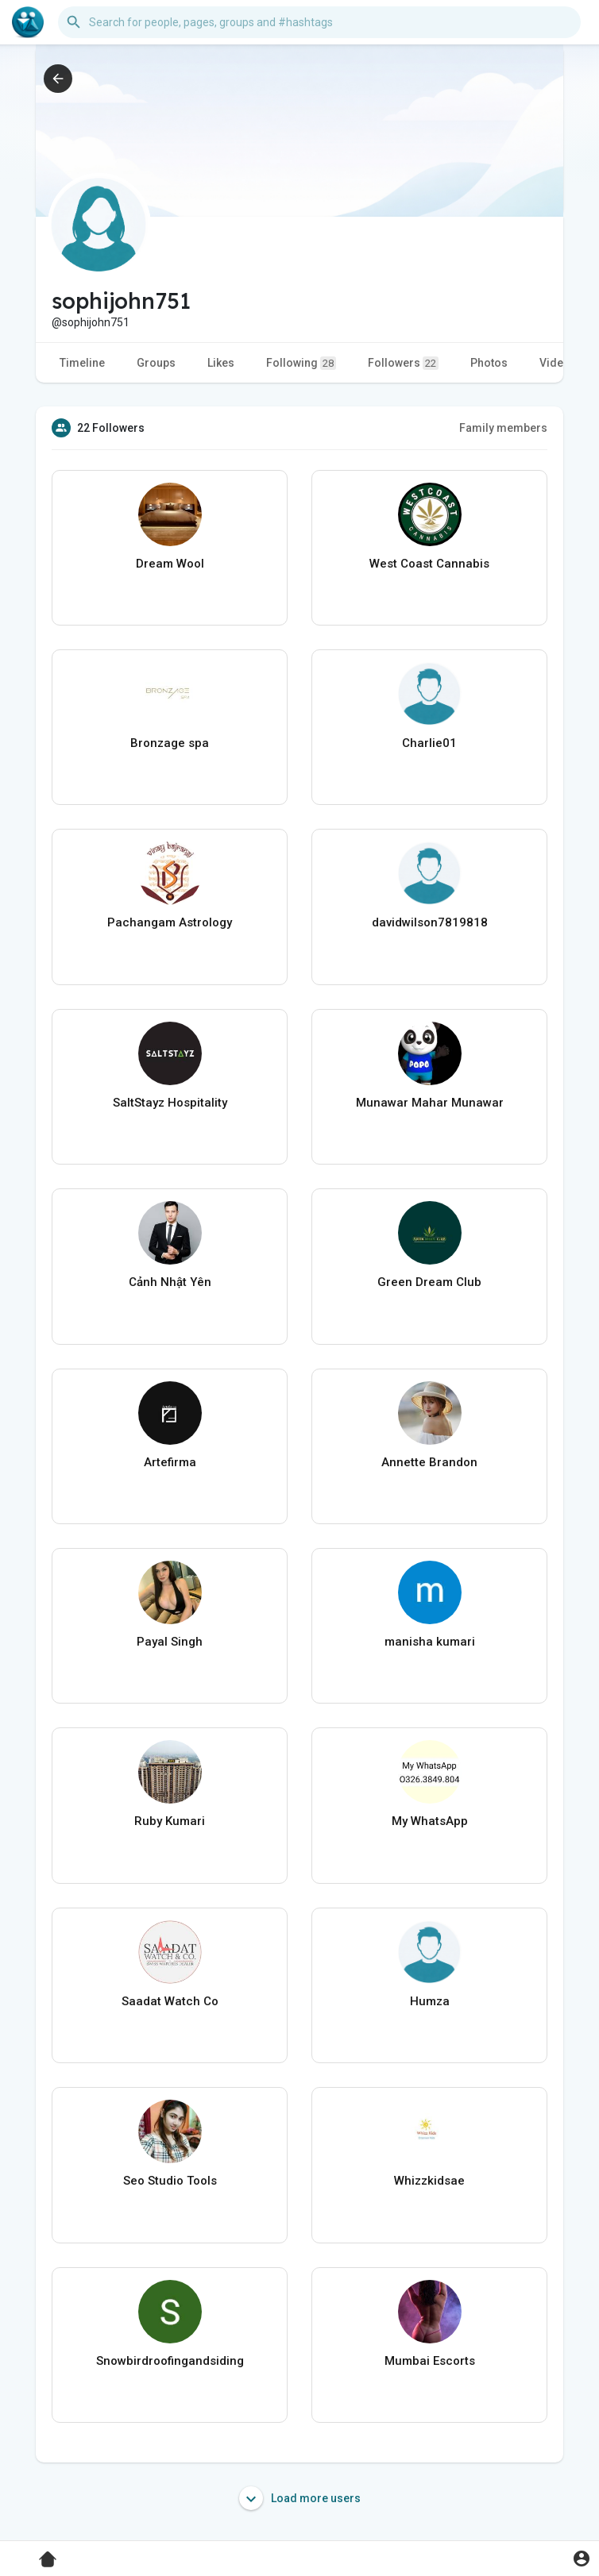  What do you see at coordinates (169, 1821) in the screenshot?
I see `Ruby Kumari` at bounding box center [169, 1821].